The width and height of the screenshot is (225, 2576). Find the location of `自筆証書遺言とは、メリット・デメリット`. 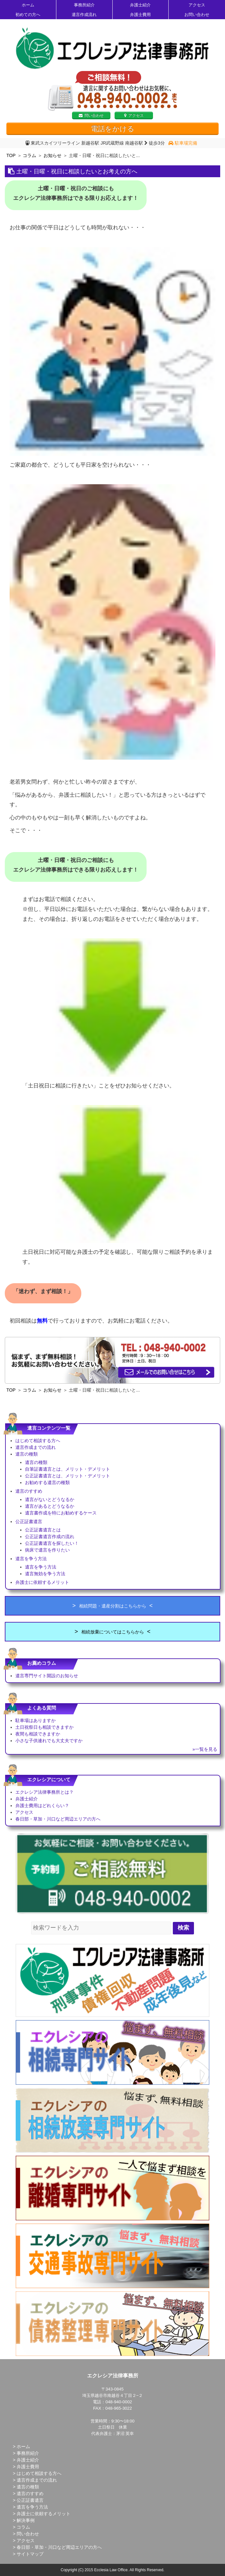

自筆証書遺言とは、メリット・デメリット is located at coordinates (67, 1469).